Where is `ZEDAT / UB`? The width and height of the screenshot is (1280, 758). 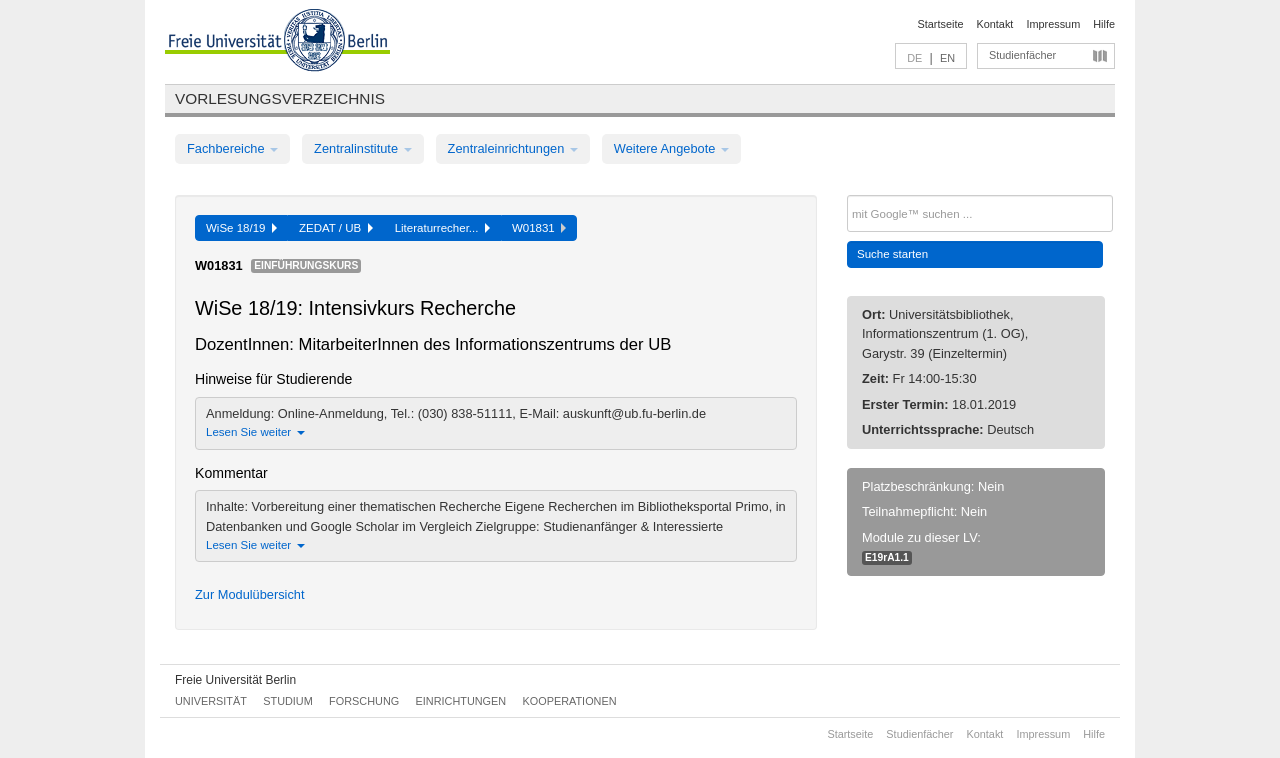
ZEDAT / UB is located at coordinates (336, 228).